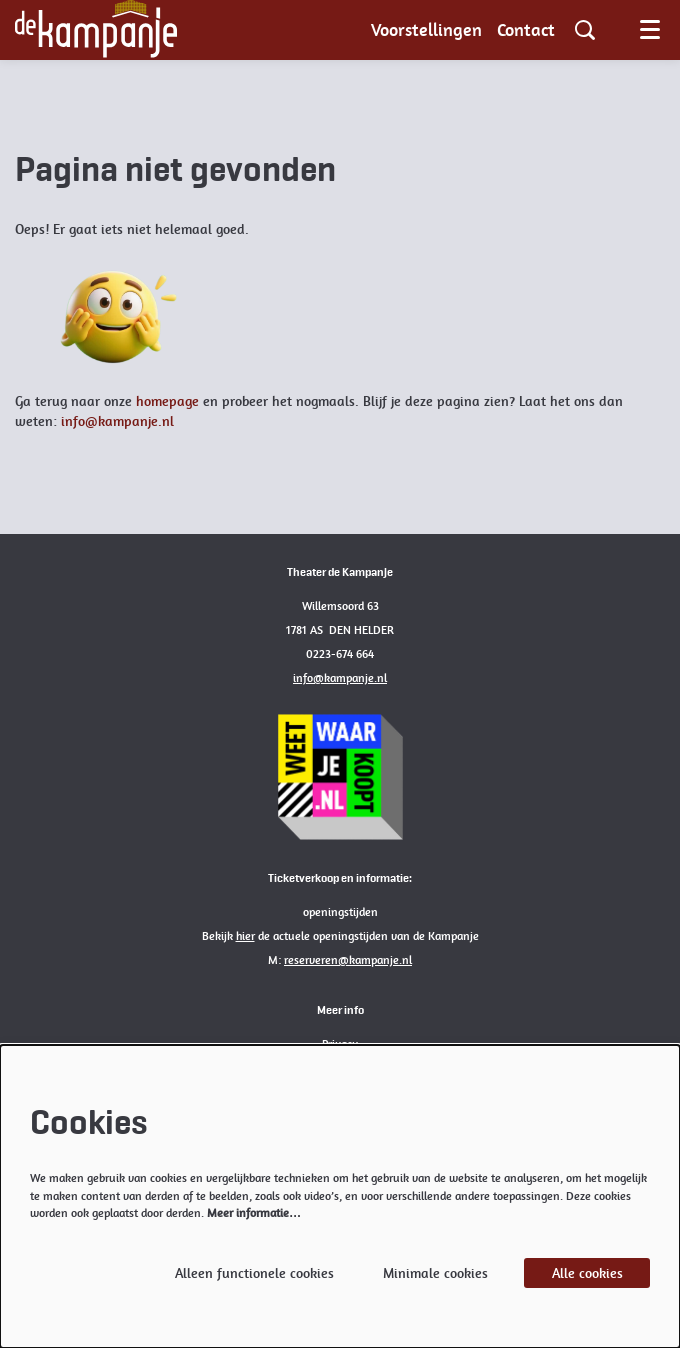 The height and width of the screenshot is (1348, 680). Describe the element at coordinates (587, 1273) in the screenshot. I see `Alle cookies` at that location.